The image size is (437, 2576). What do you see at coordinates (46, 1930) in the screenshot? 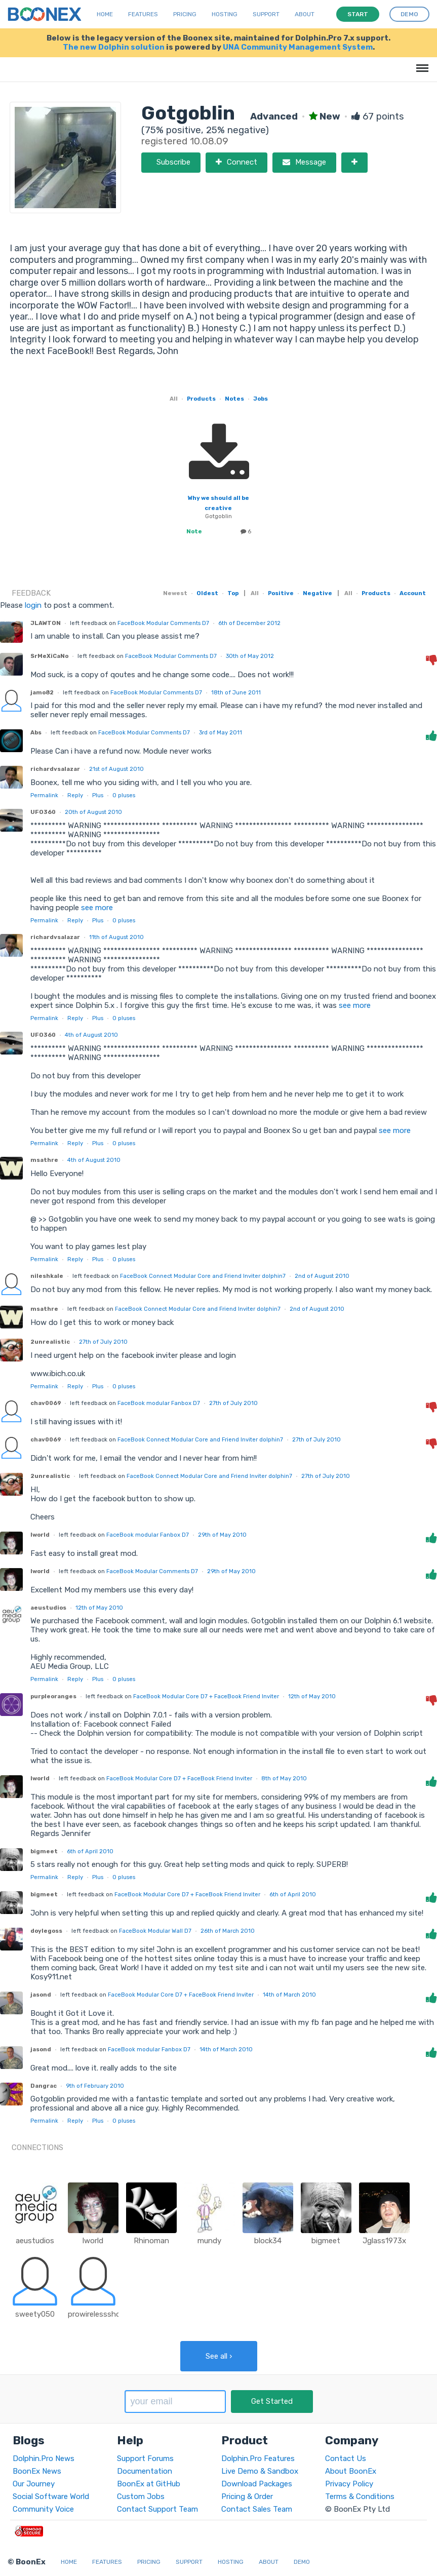
I see `doylegoss` at bounding box center [46, 1930].